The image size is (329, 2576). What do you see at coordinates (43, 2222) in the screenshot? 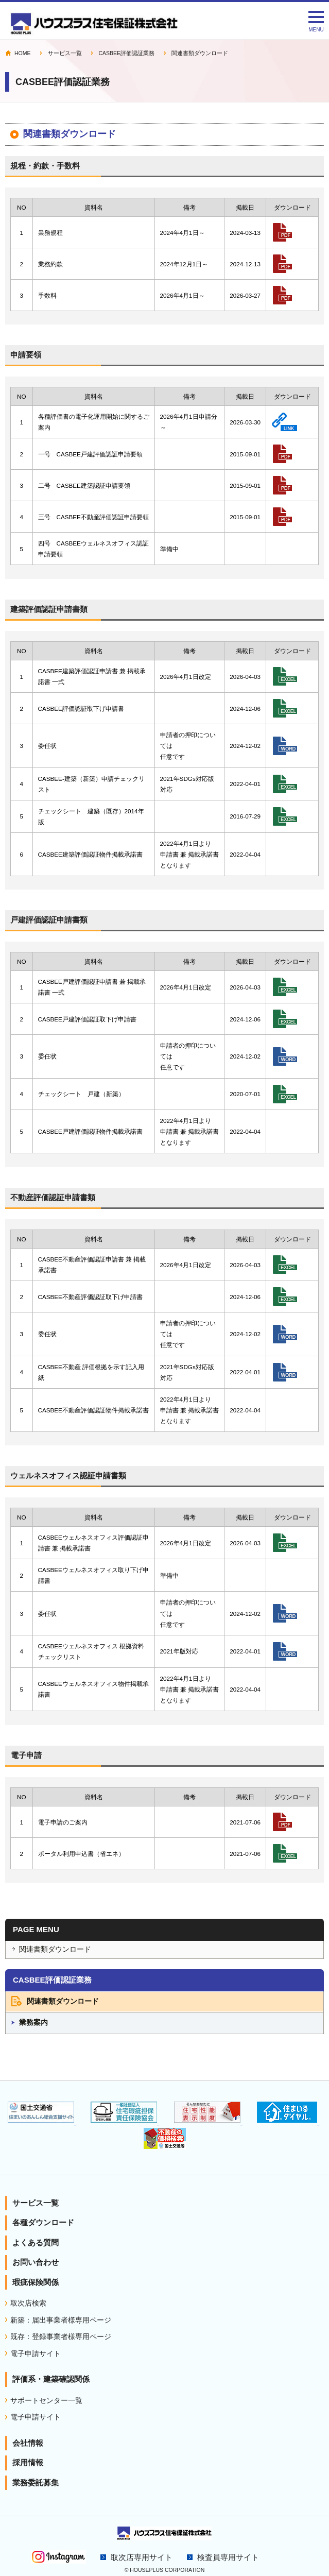
I see `各種ダウンロード` at bounding box center [43, 2222].